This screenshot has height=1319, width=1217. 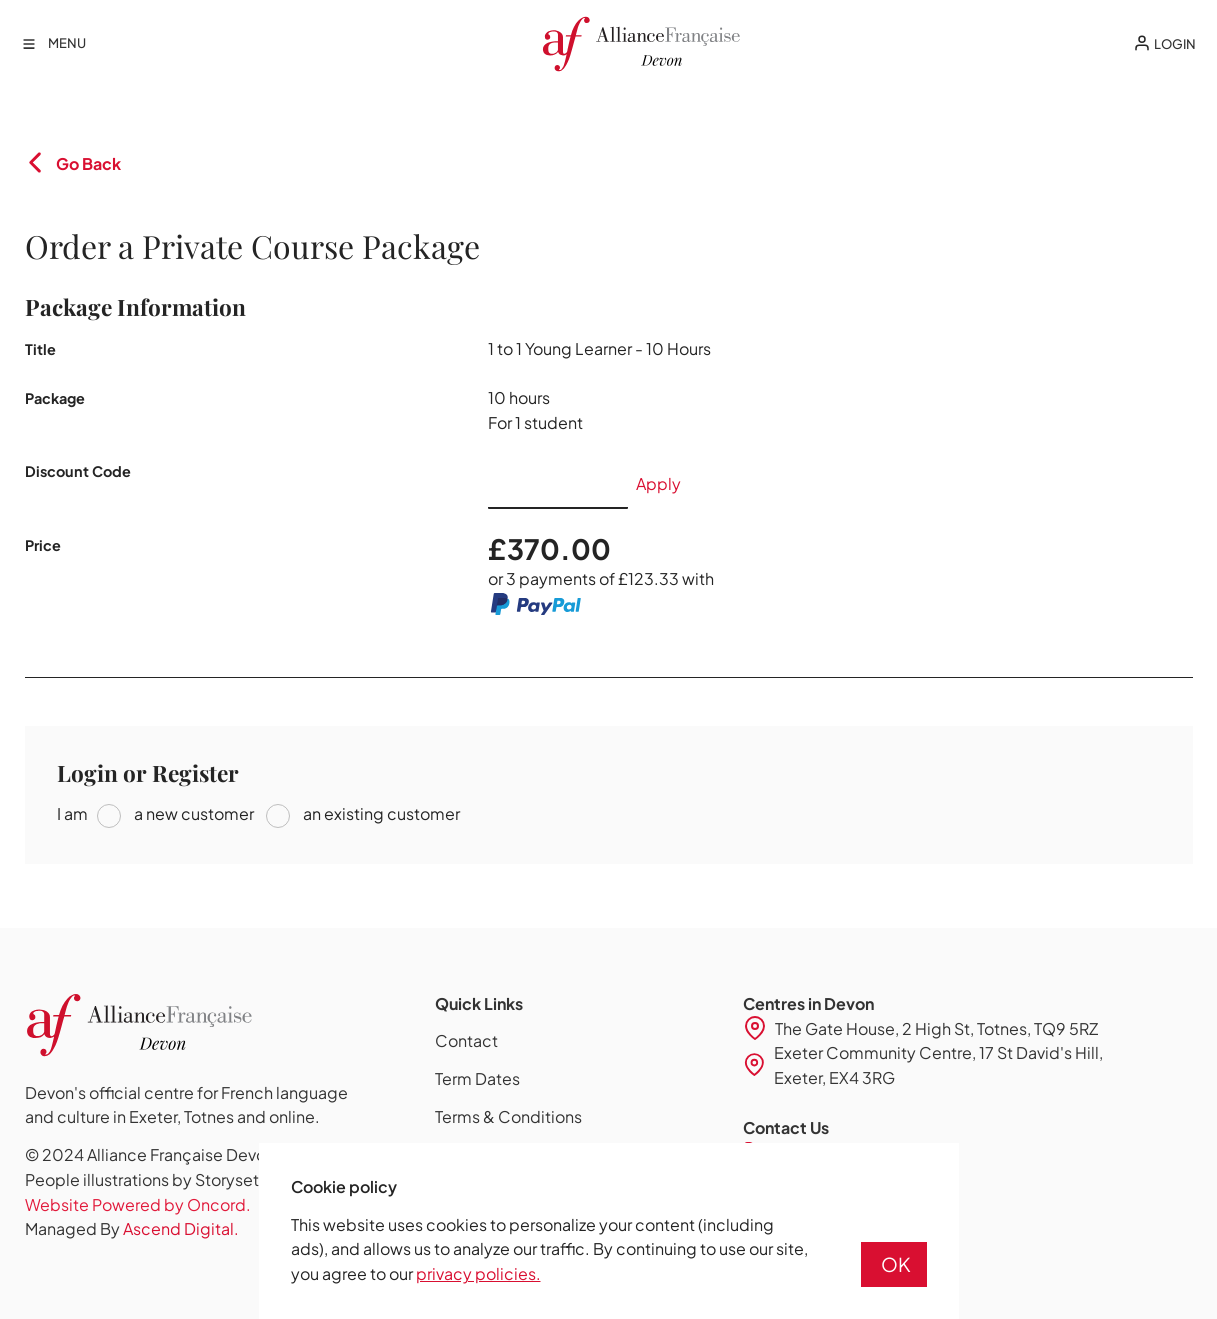 I want to click on Apply, so click(x=658, y=483).